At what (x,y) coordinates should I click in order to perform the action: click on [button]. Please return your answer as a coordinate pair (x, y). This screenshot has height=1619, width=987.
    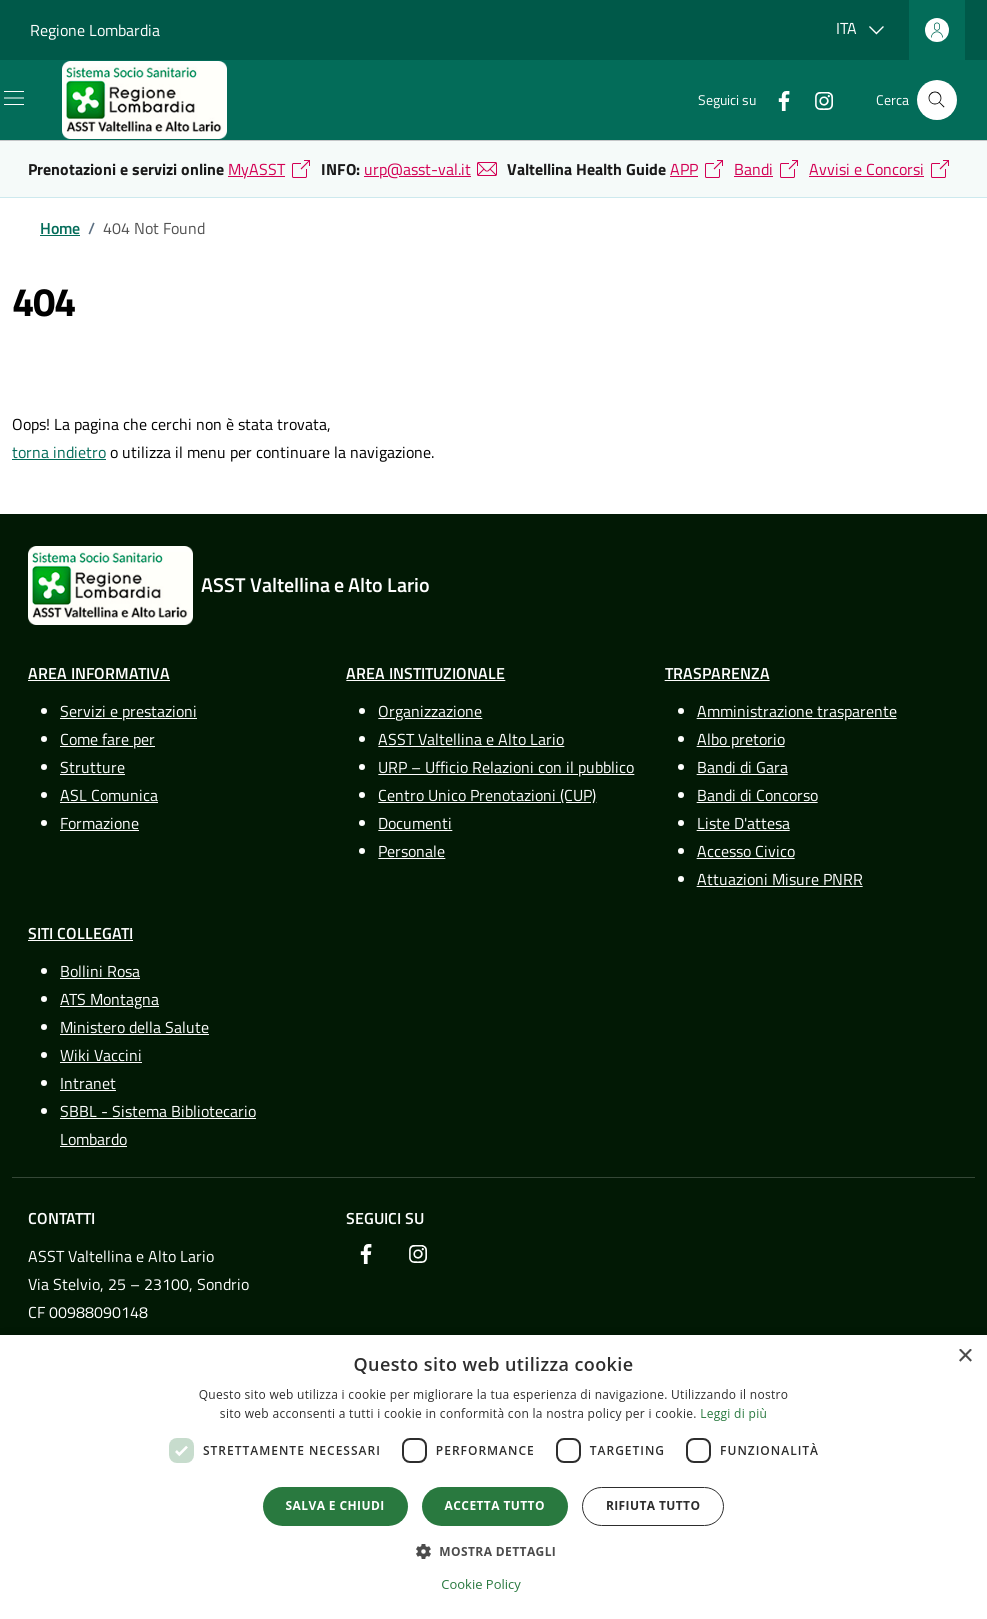
    Looking at the image, I should click on (494, 1551).